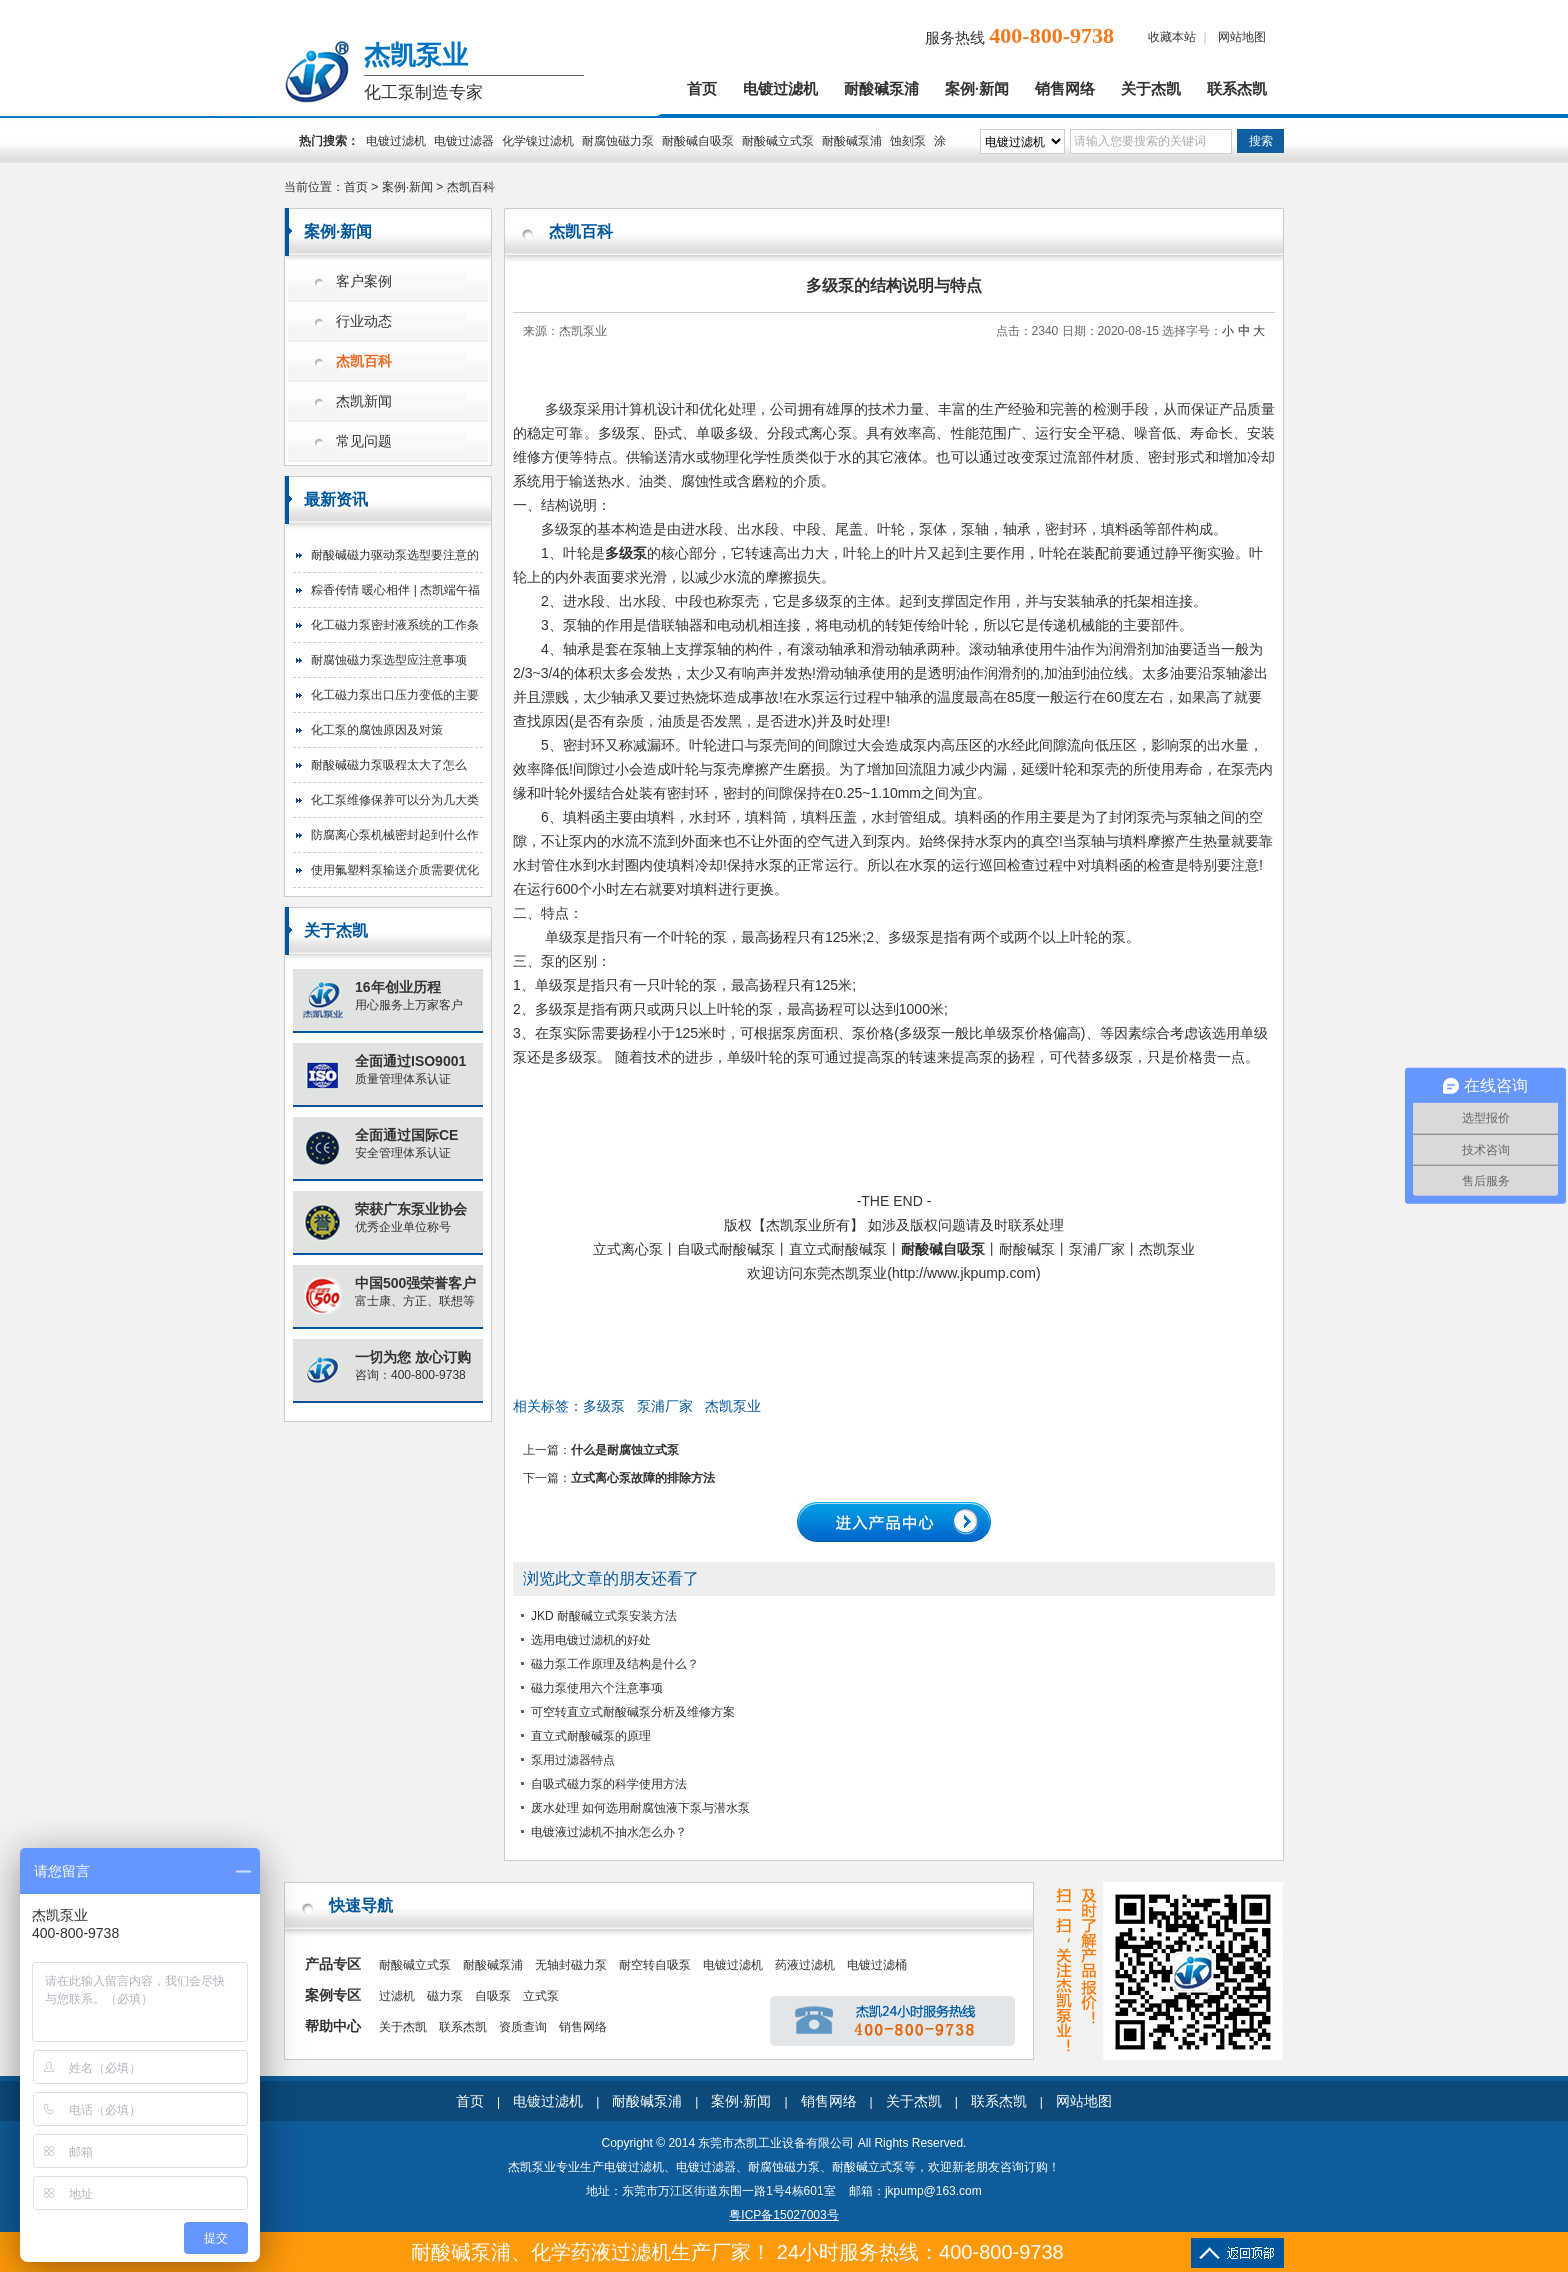 The image size is (1568, 2272). I want to click on 什么是耐腐蚀立式泵, so click(625, 1450).